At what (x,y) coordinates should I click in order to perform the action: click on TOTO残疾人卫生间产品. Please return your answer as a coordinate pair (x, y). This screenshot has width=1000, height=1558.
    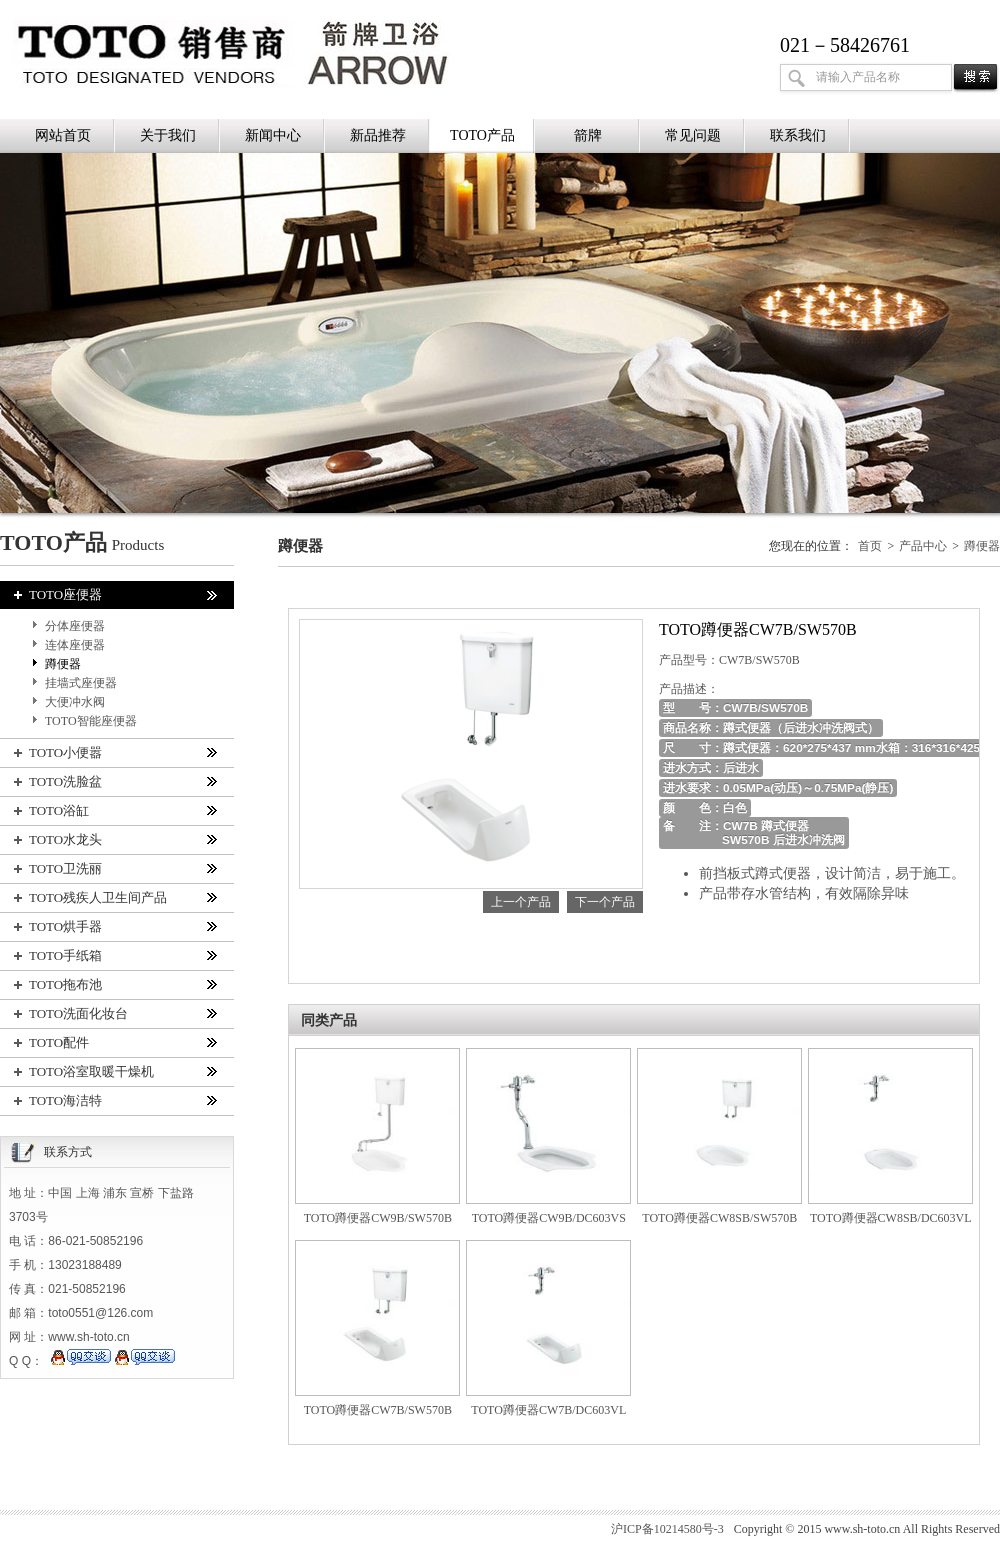
    Looking at the image, I should click on (114, 898).